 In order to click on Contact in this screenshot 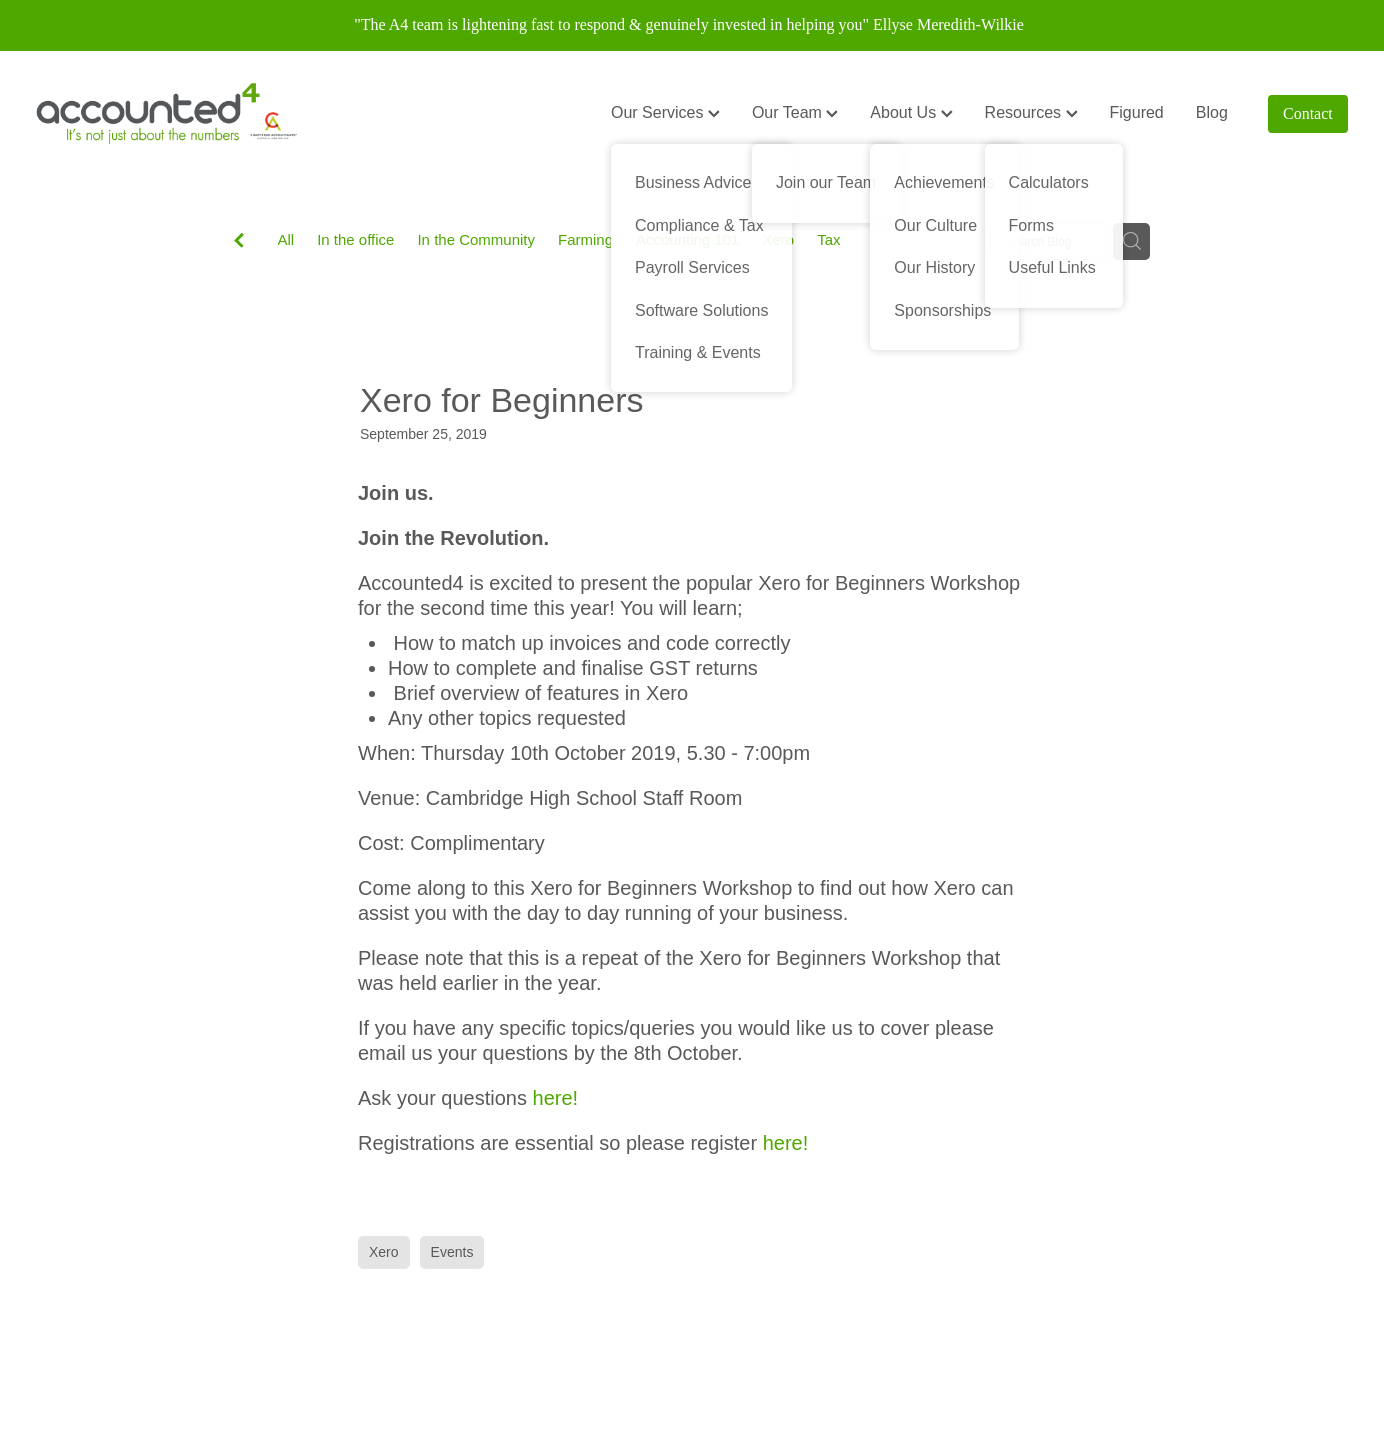, I will do `click(1308, 113)`.